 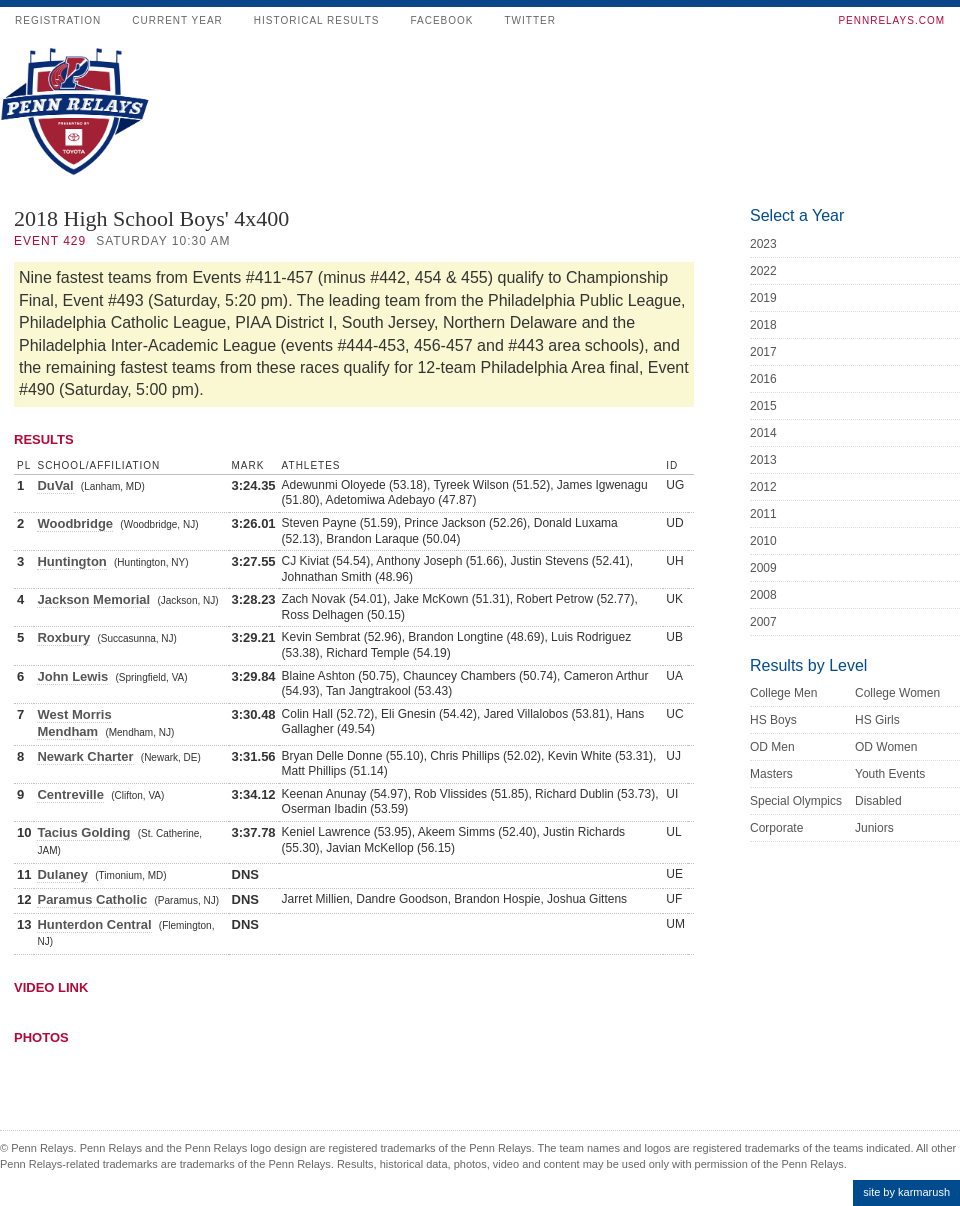 I want to click on Hunterdon Central, so click(x=94, y=924).